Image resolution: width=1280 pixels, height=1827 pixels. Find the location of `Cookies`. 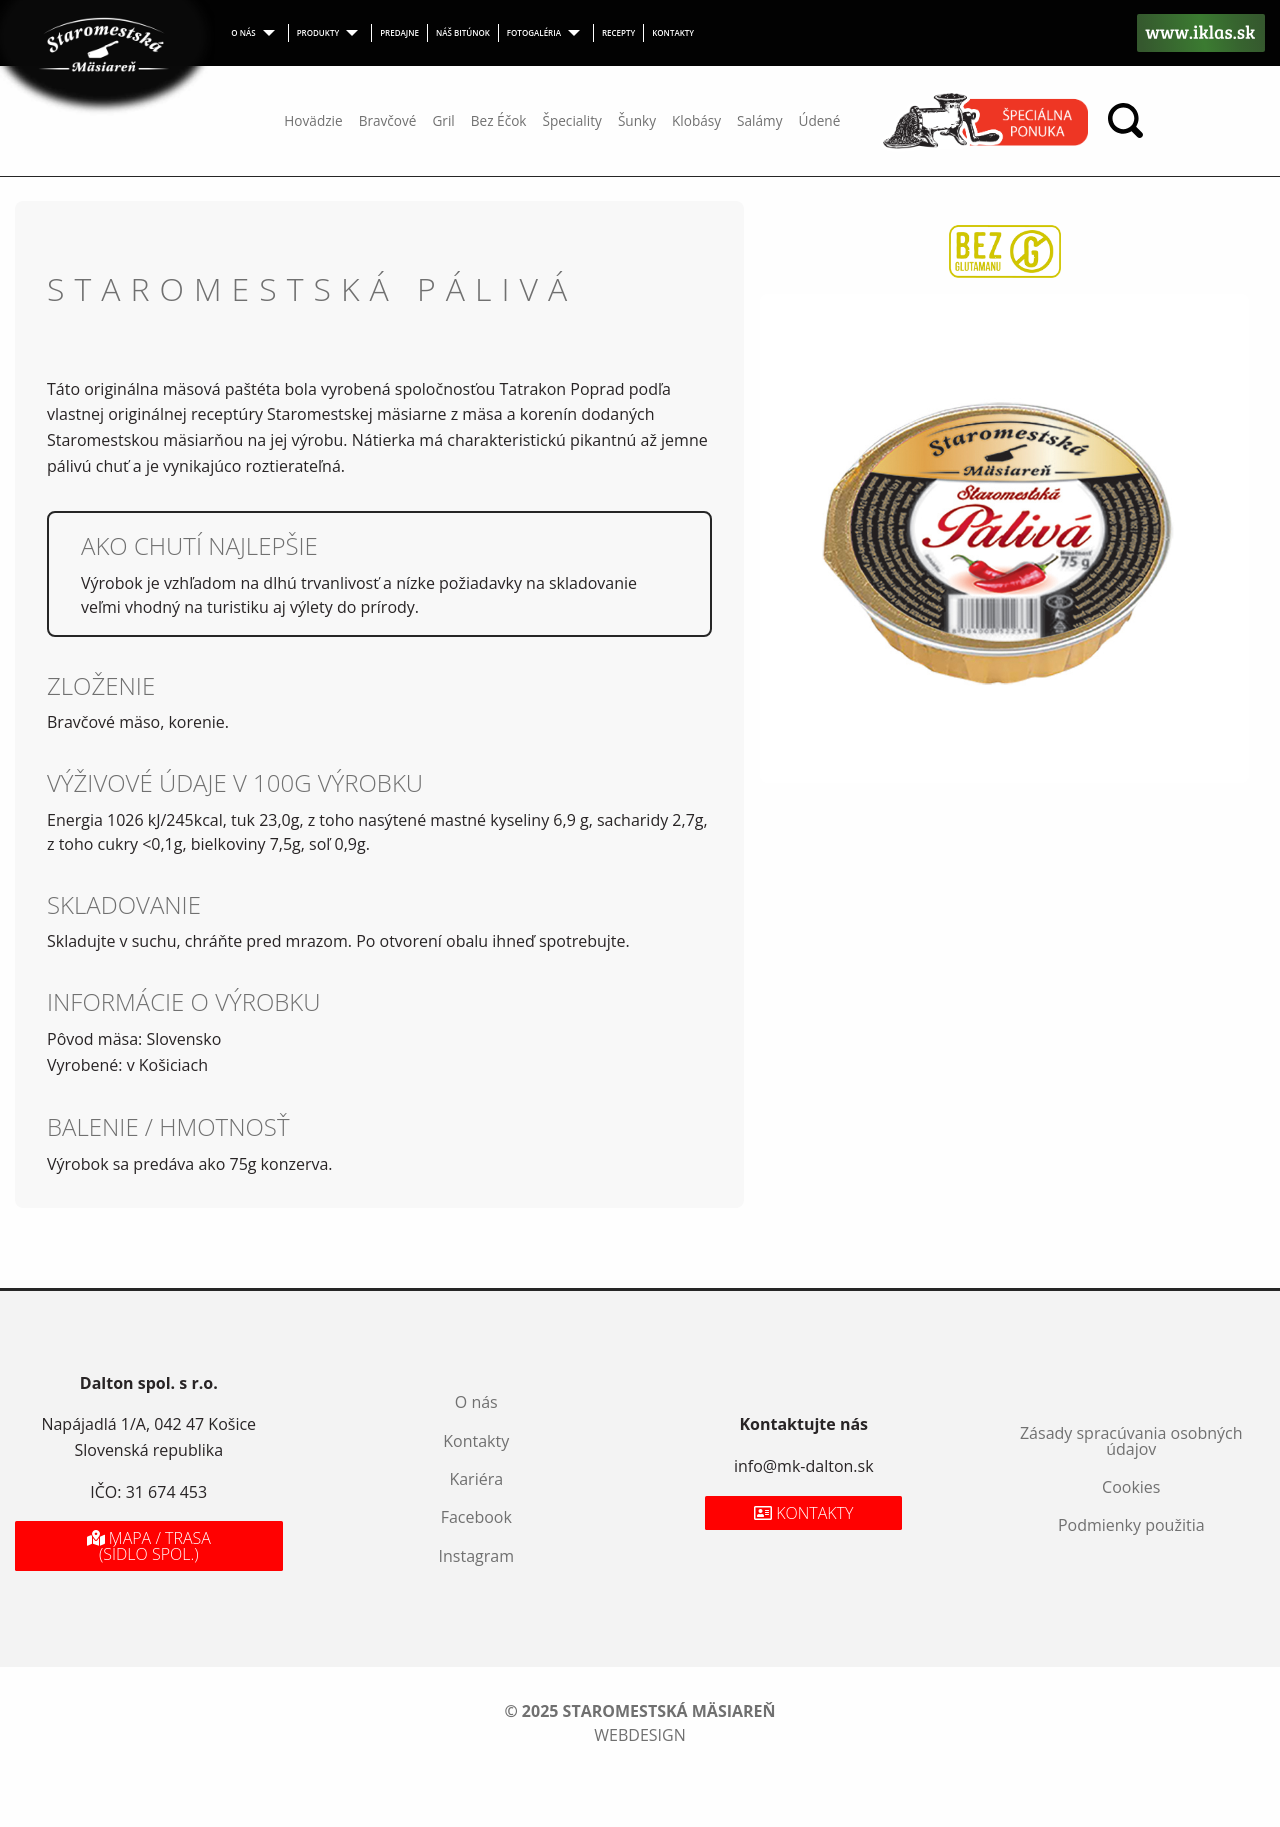

Cookies is located at coordinates (1131, 1487).